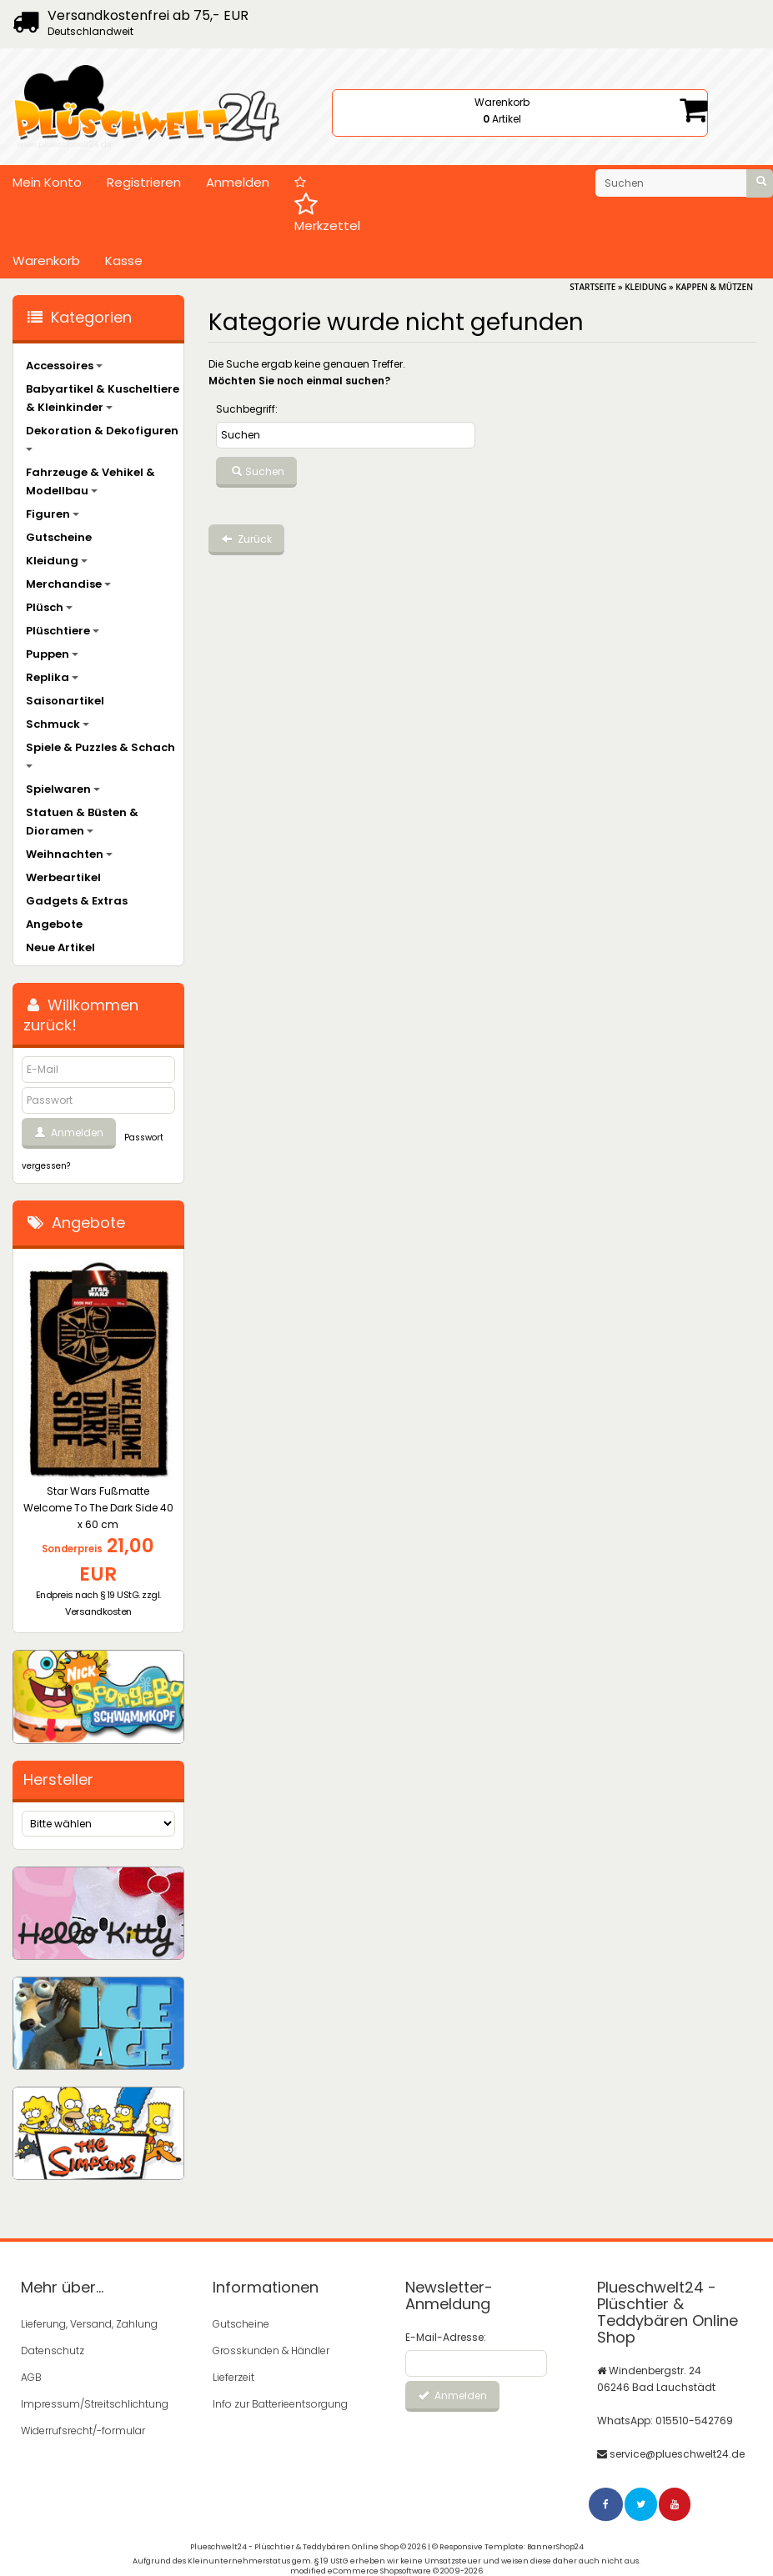 This screenshot has height=2576, width=773. What do you see at coordinates (100, 753) in the screenshot?
I see `Spiele & Puzzles & Schach` at bounding box center [100, 753].